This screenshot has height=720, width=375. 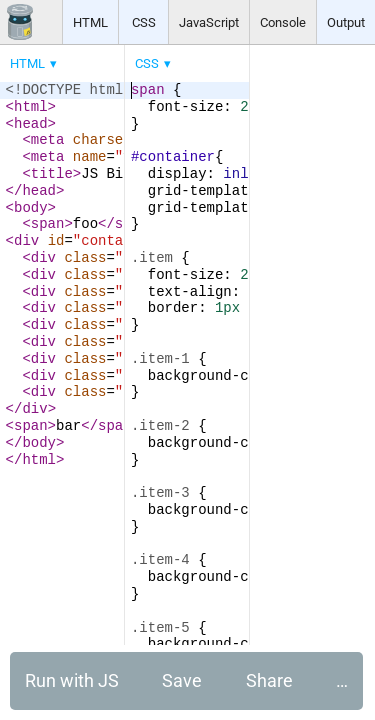 I want to click on Output [button], so click(x=346, y=22).